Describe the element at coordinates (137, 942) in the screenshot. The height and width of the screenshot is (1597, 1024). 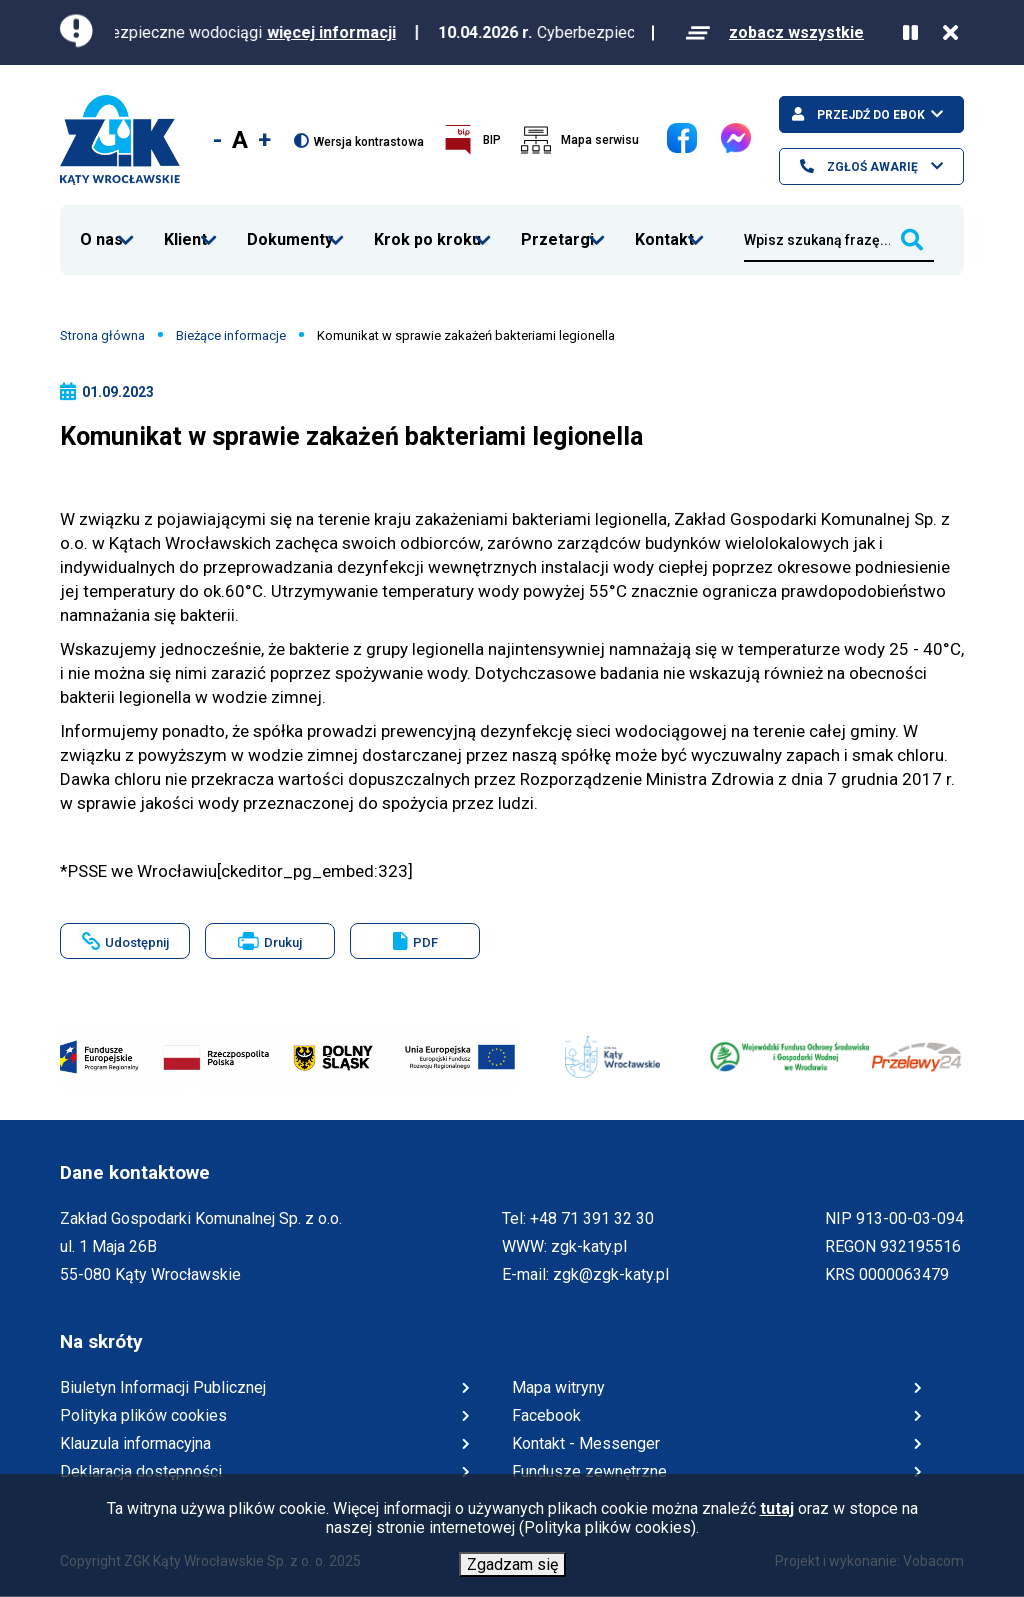
I see `Udostępnij` at that location.